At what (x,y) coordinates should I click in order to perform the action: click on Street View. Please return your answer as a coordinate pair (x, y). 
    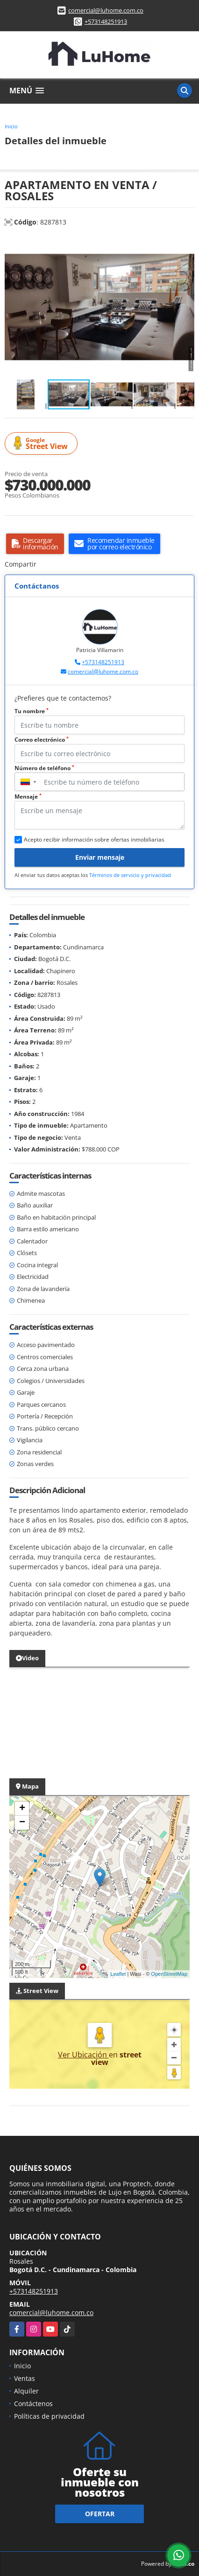
    Looking at the image, I should click on (42, 443).